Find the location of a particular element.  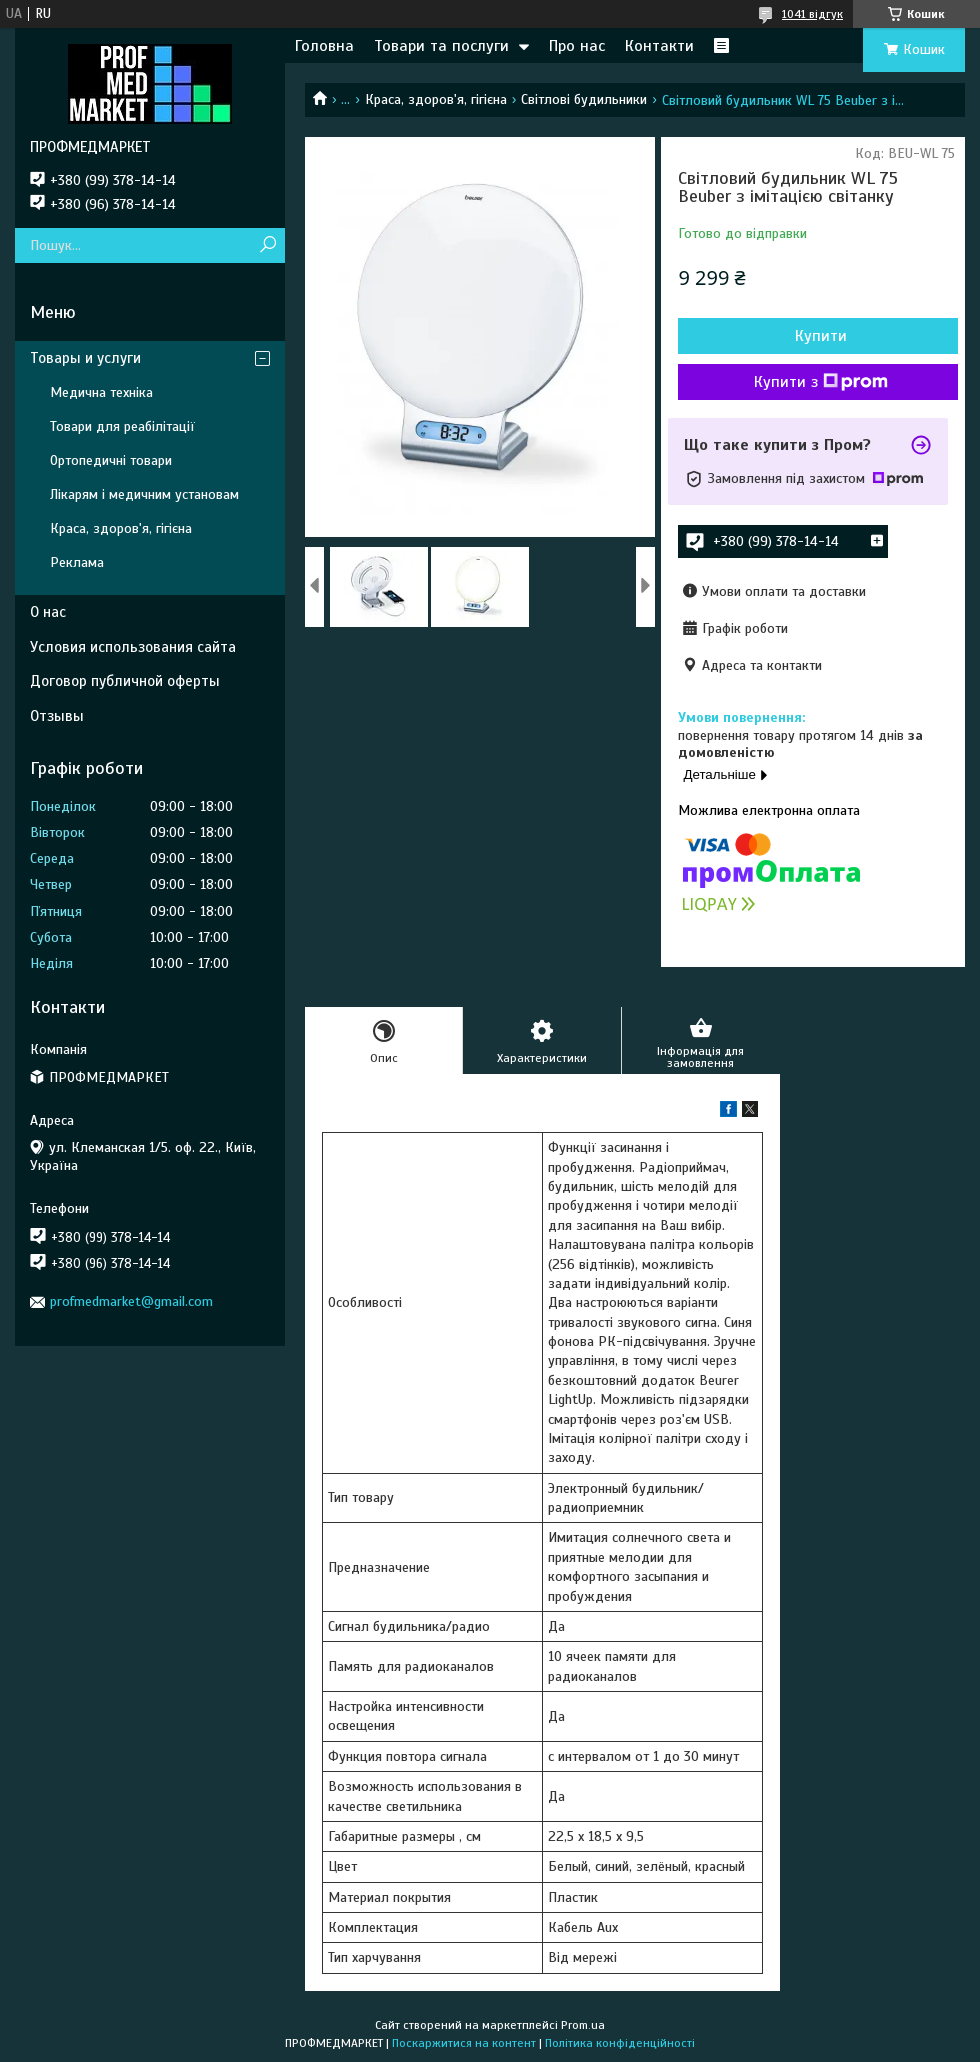

Головна is located at coordinates (324, 46).